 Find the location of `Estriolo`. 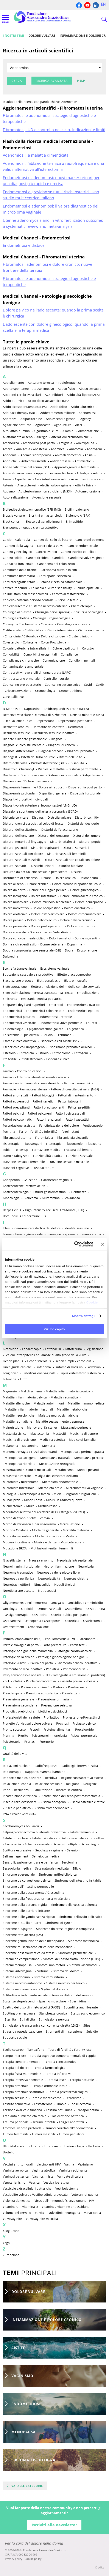

Estriolo is located at coordinates (43, 1053).